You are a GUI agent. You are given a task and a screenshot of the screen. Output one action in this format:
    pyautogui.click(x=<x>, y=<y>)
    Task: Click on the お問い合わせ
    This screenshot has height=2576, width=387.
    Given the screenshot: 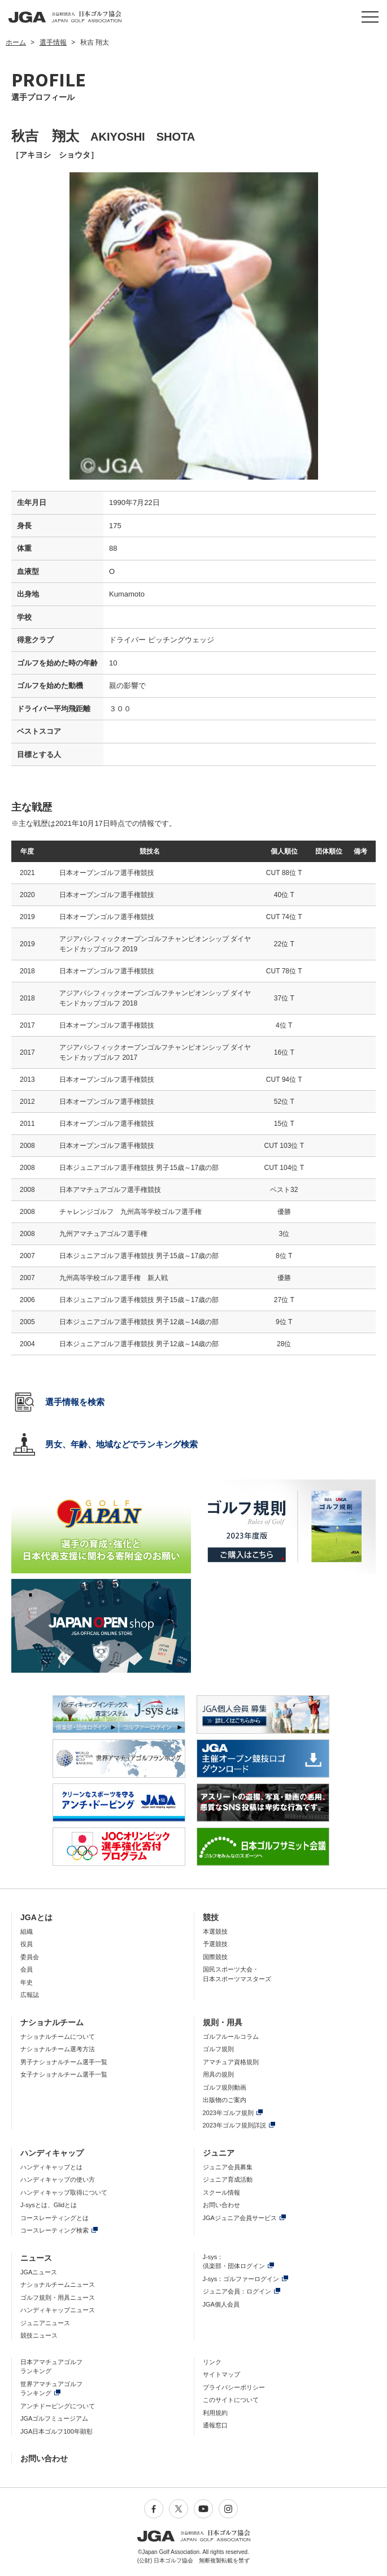 What is the action you would take?
    pyautogui.click(x=221, y=2204)
    